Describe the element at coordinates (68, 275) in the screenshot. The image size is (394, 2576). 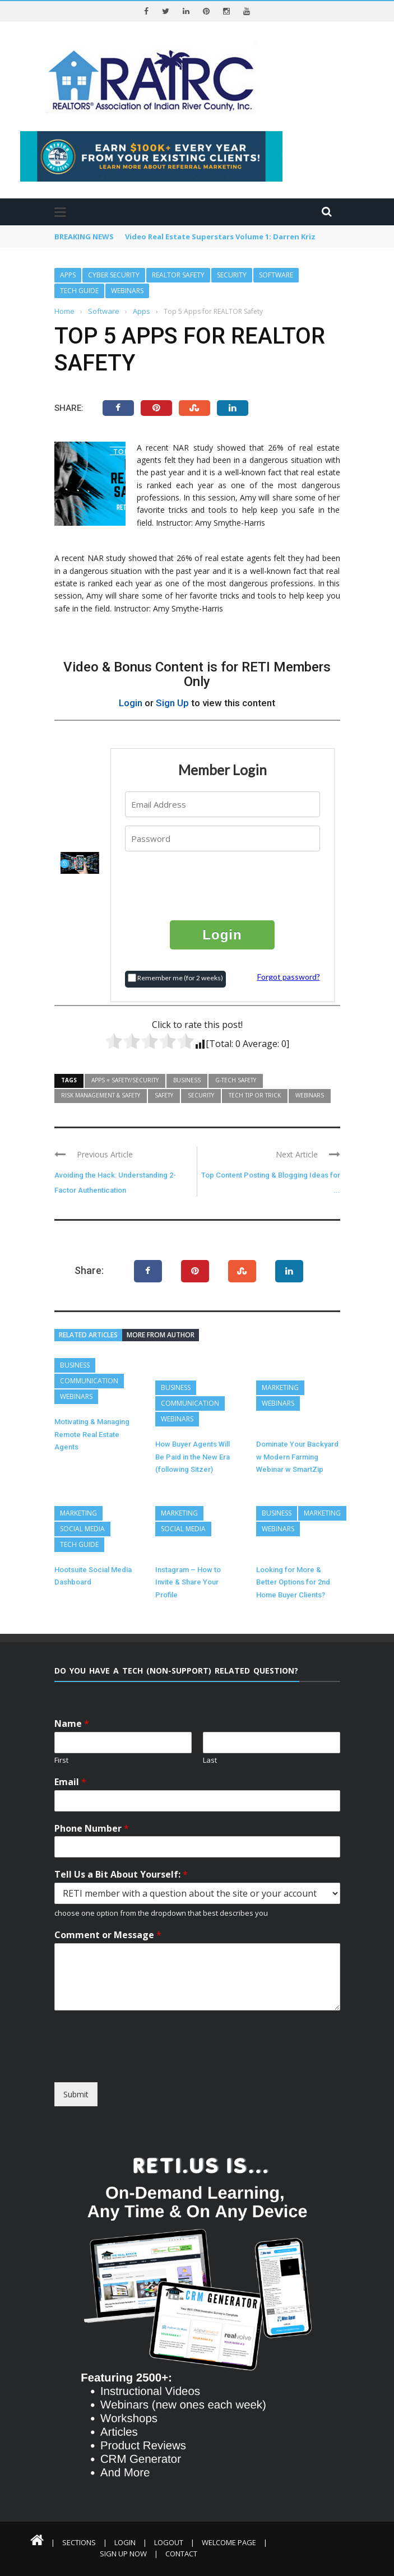
I see `Apps` at that location.